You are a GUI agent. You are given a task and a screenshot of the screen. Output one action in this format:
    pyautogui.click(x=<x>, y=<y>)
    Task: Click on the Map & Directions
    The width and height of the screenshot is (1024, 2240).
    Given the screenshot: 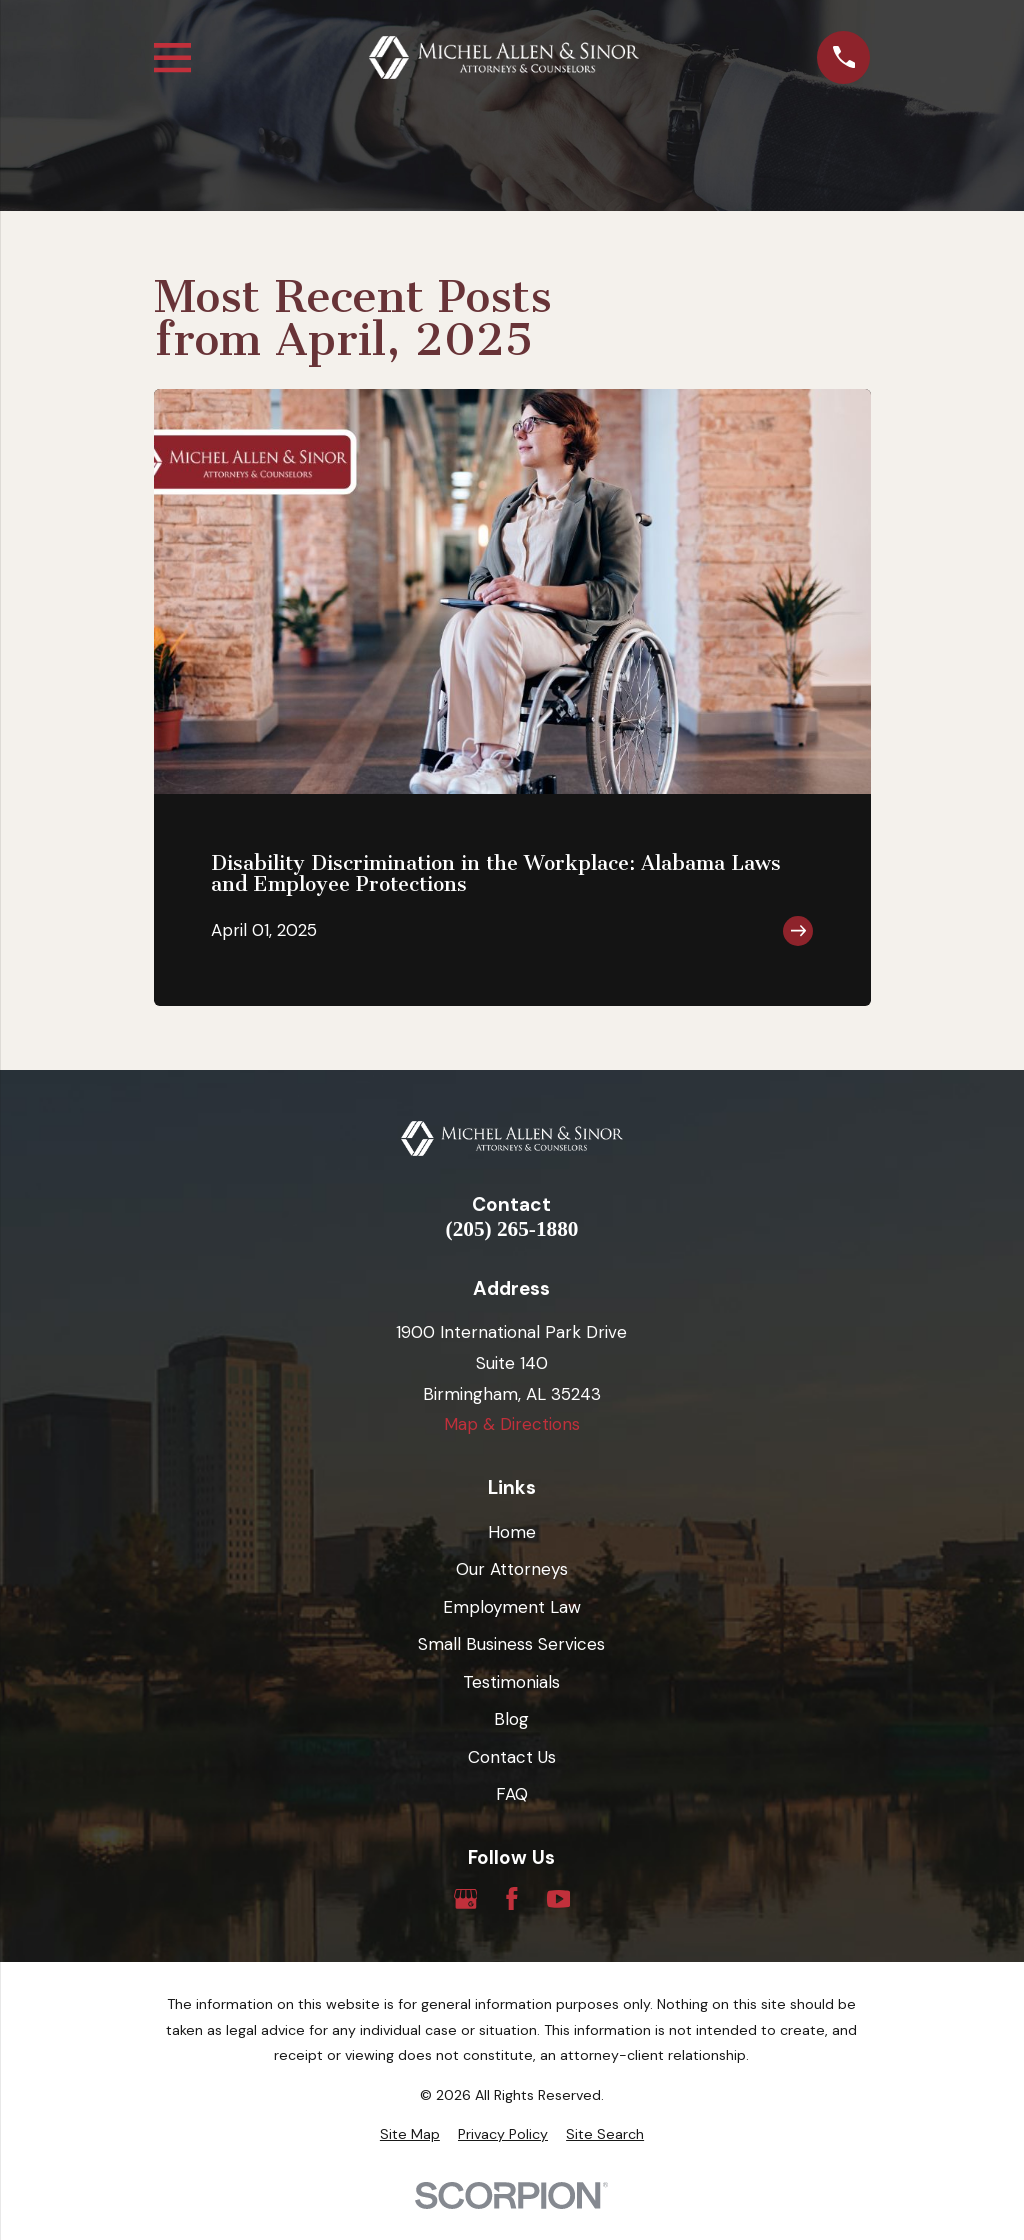 What is the action you would take?
    pyautogui.click(x=512, y=1424)
    